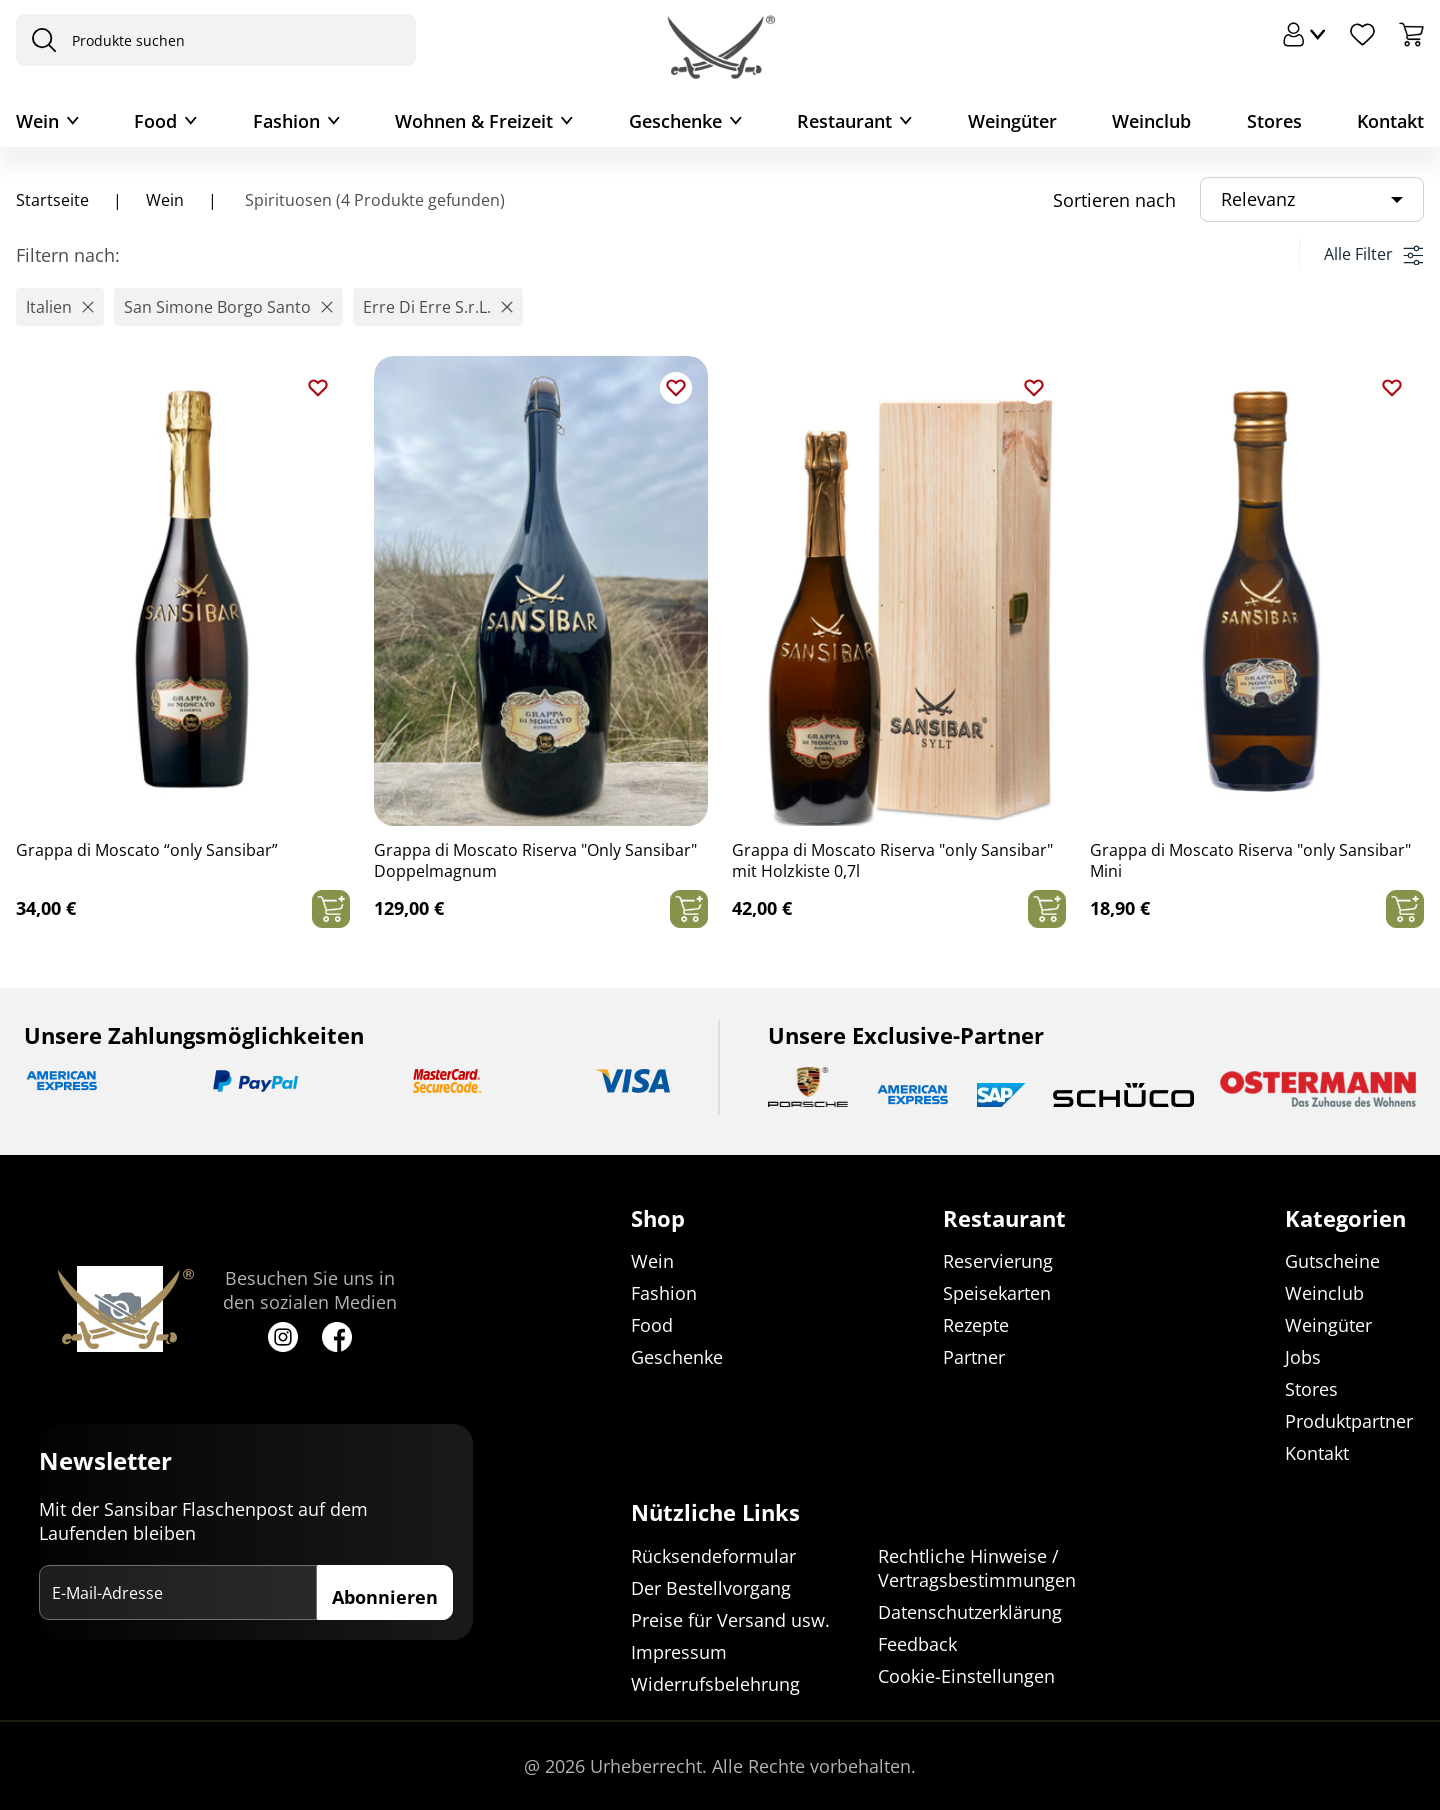 The image size is (1440, 1810). What do you see at coordinates (1349, 1422) in the screenshot?
I see `Produktpartner` at bounding box center [1349, 1422].